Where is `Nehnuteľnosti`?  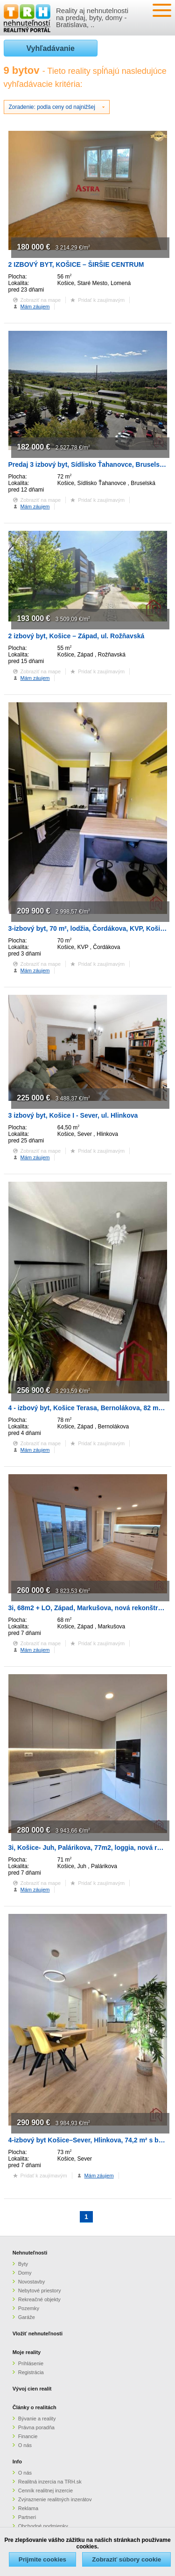
Nehnuteľnosti is located at coordinates (30, 2252).